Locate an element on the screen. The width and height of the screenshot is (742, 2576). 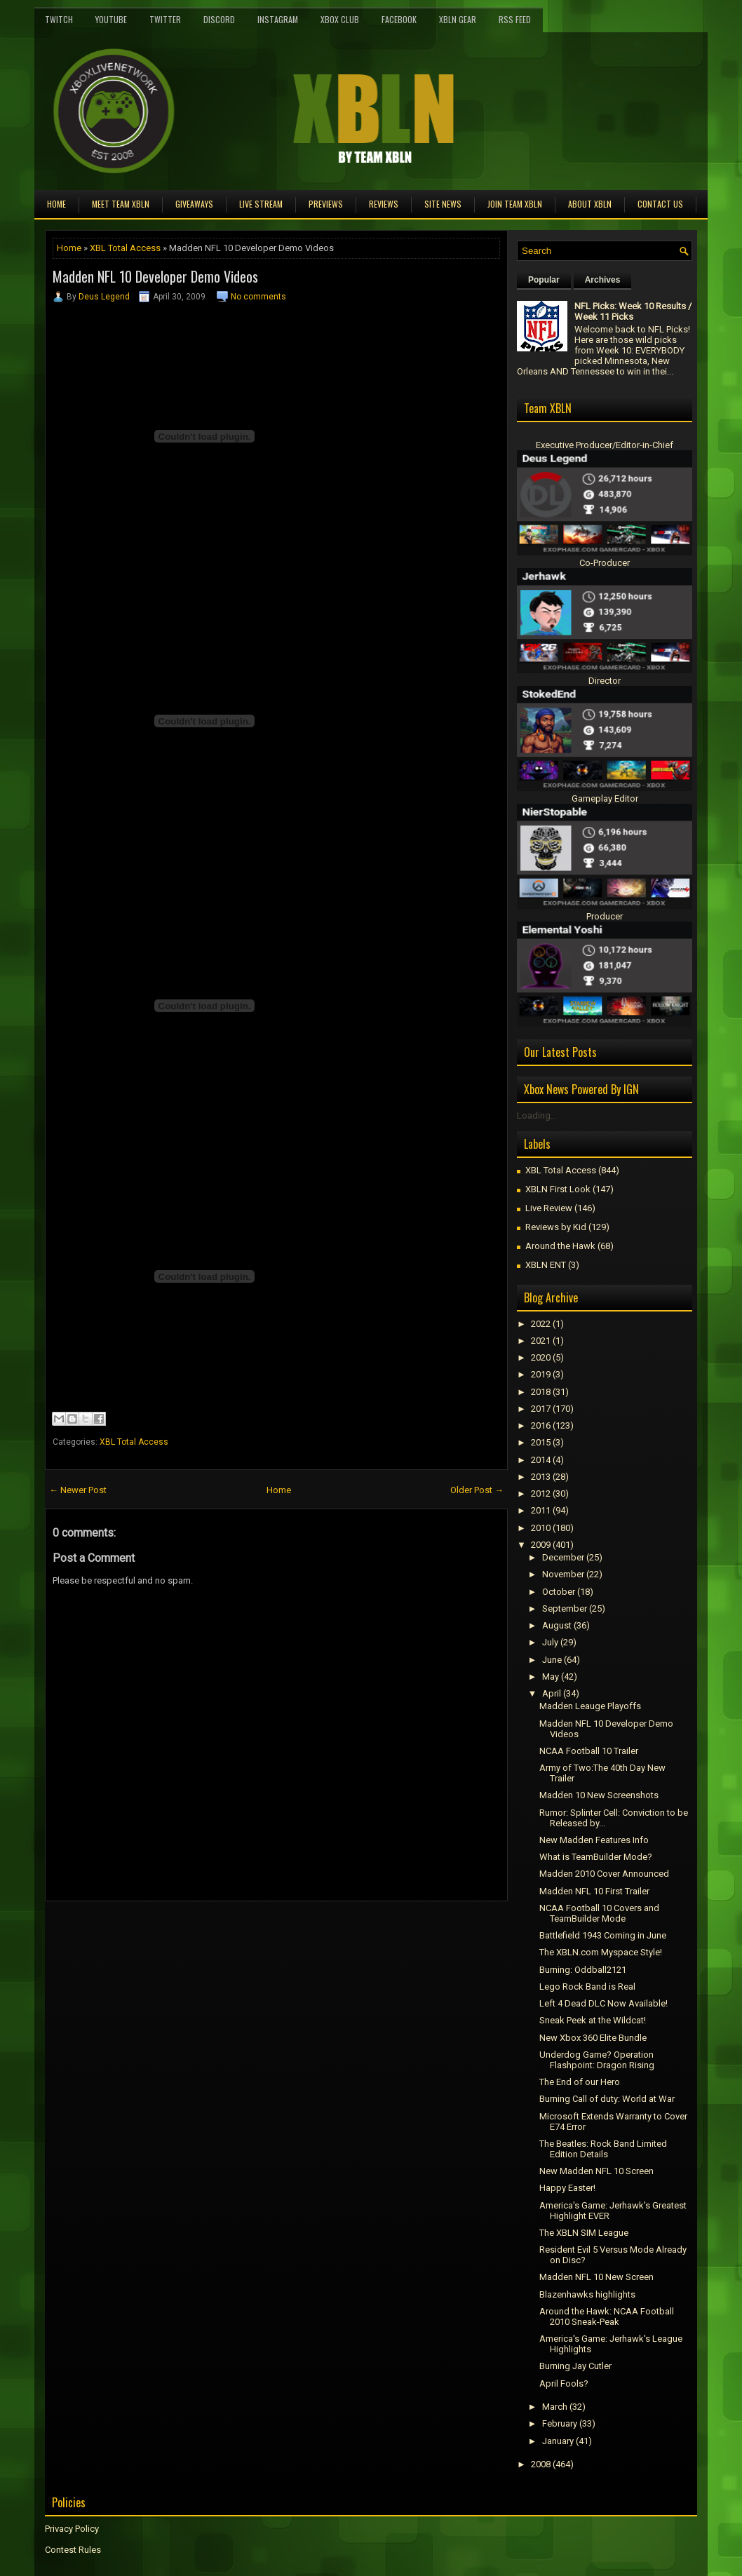
Madden Leauge Playoffs is located at coordinates (590, 1706).